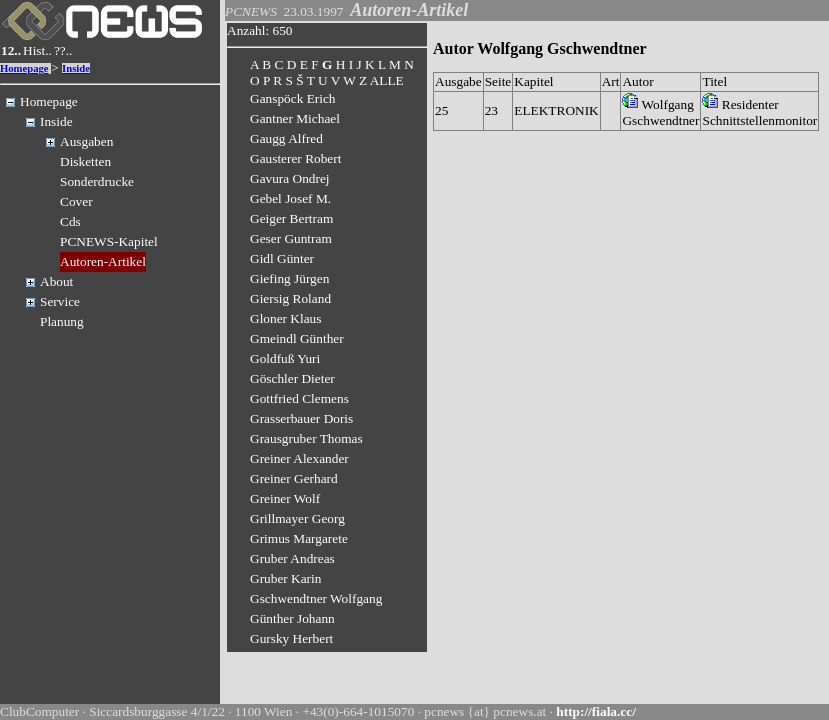  What do you see at coordinates (285, 578) in the screenshot?
I see `Gruber Karin` at bounding box center [285, 578].